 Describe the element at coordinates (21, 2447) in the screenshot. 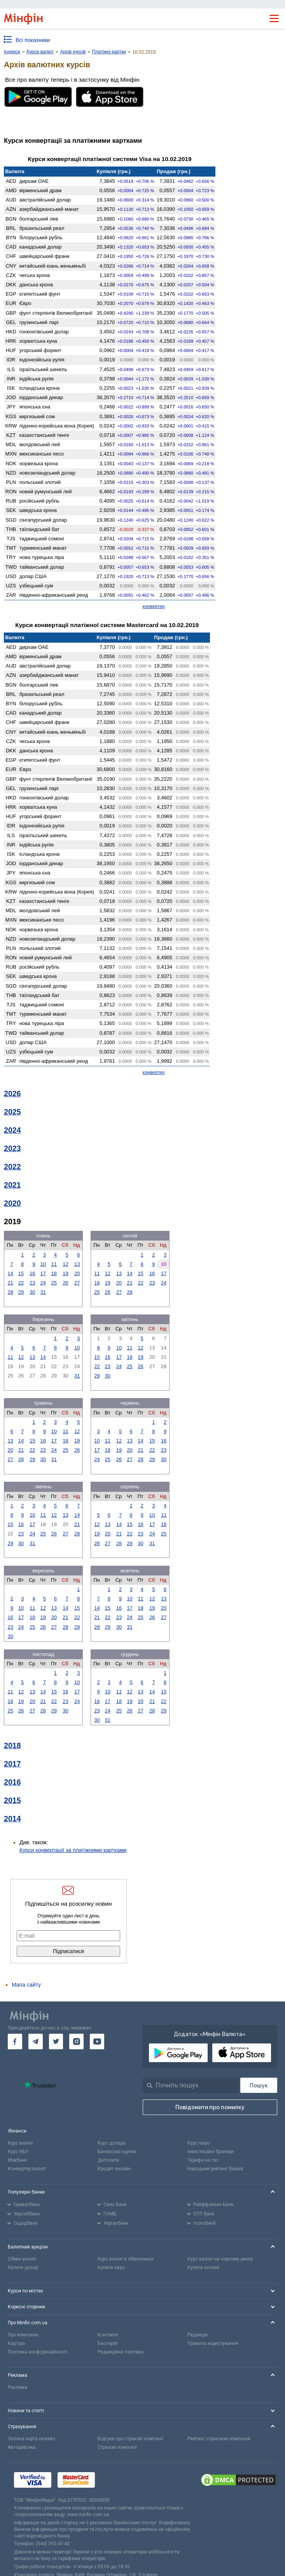

I see `Автоцивілка` at that location.